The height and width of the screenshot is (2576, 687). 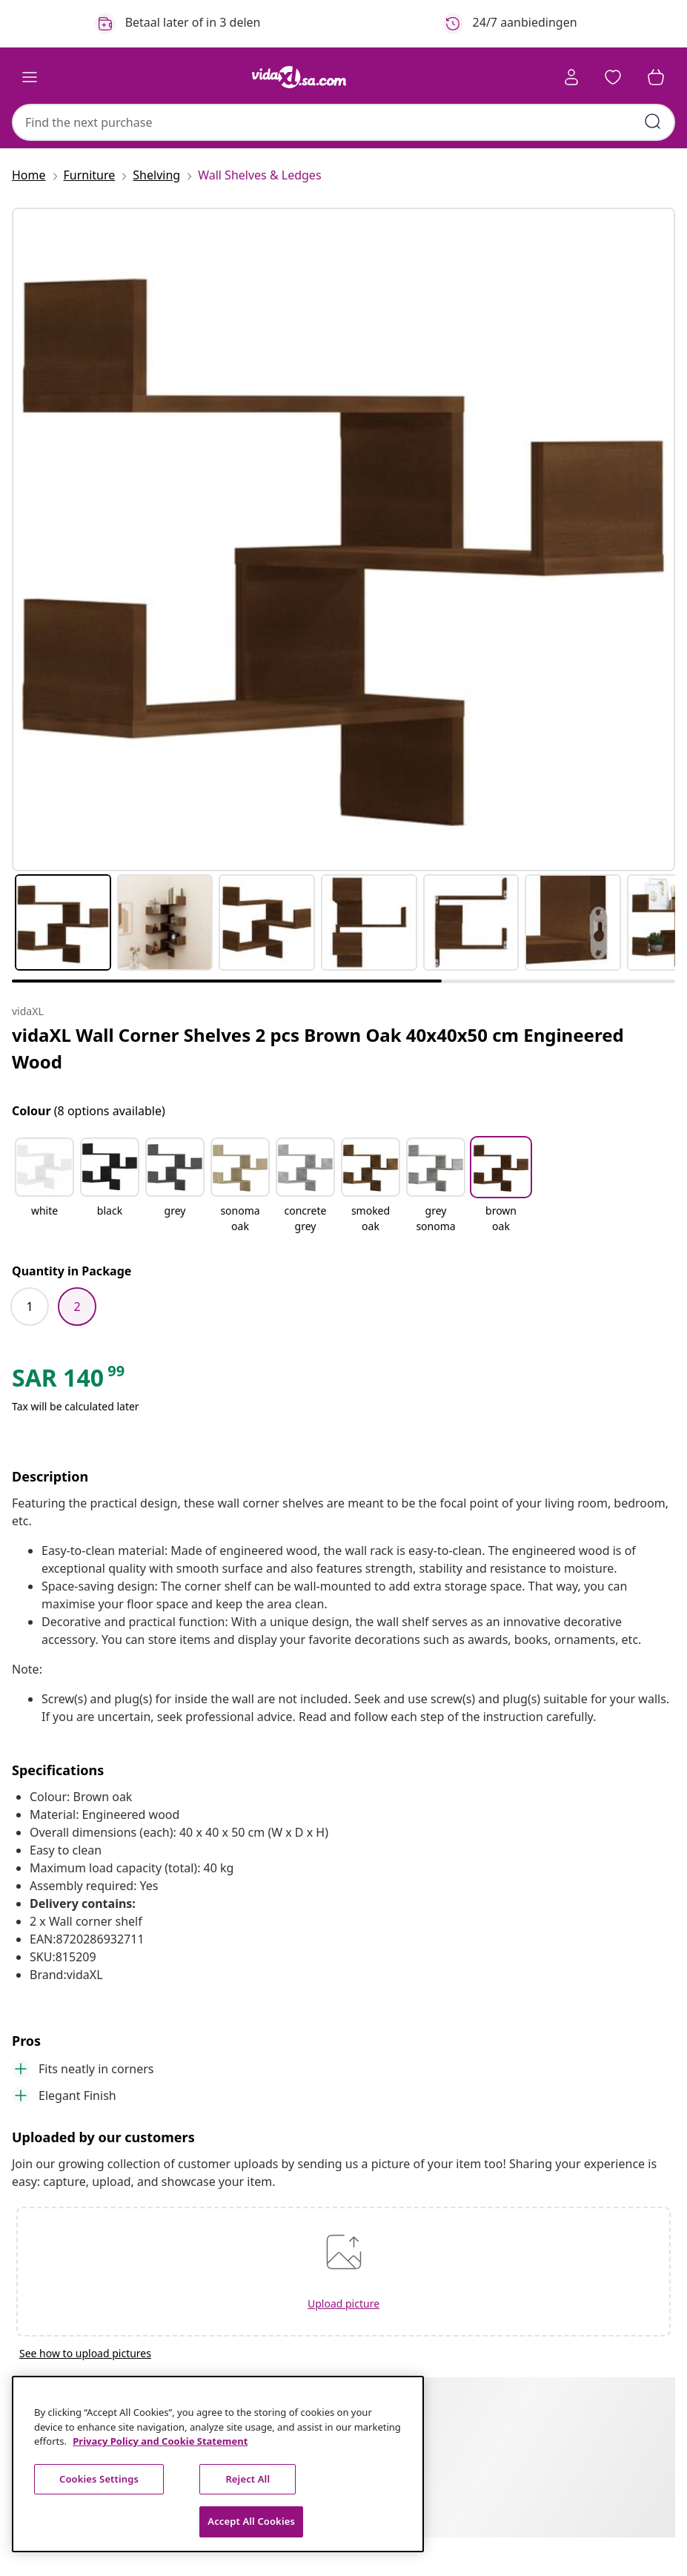 What do you see at coordinates (33, 175) in the screenshot?
I see `[Home]` at bounding box center [33, 175].